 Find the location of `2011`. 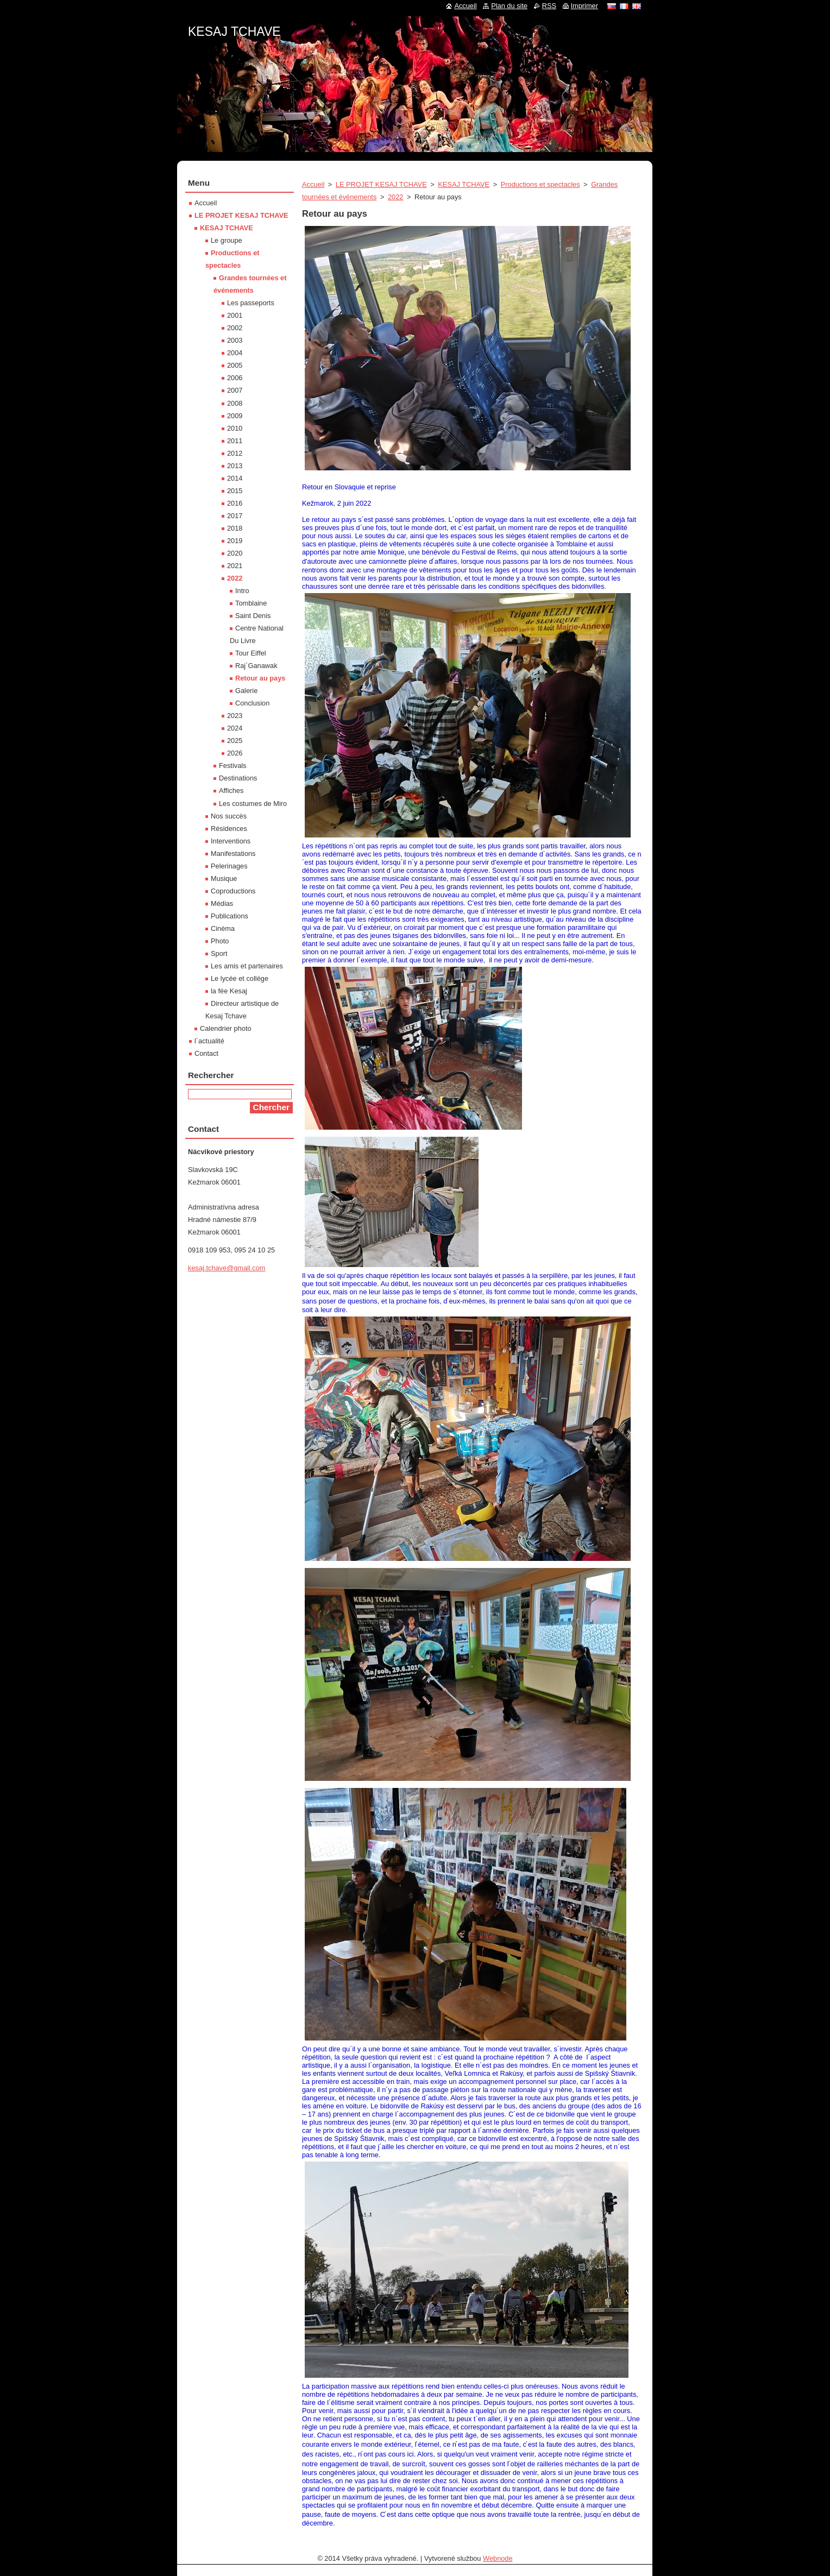

2011 is located at coordinates (234, 441).